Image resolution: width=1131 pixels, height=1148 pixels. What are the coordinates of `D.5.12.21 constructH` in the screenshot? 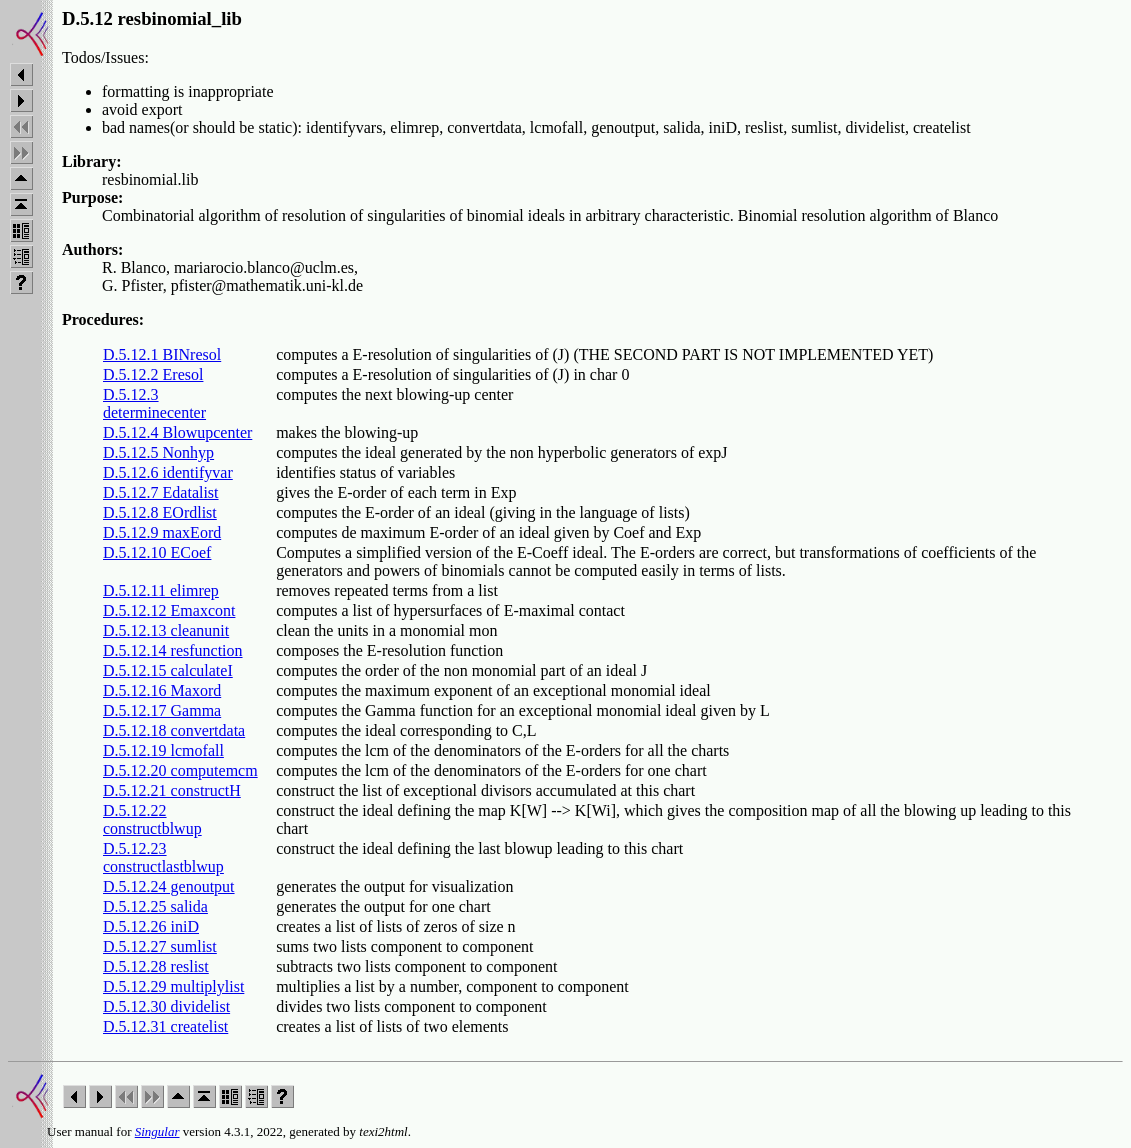 It's located at (172, 790).